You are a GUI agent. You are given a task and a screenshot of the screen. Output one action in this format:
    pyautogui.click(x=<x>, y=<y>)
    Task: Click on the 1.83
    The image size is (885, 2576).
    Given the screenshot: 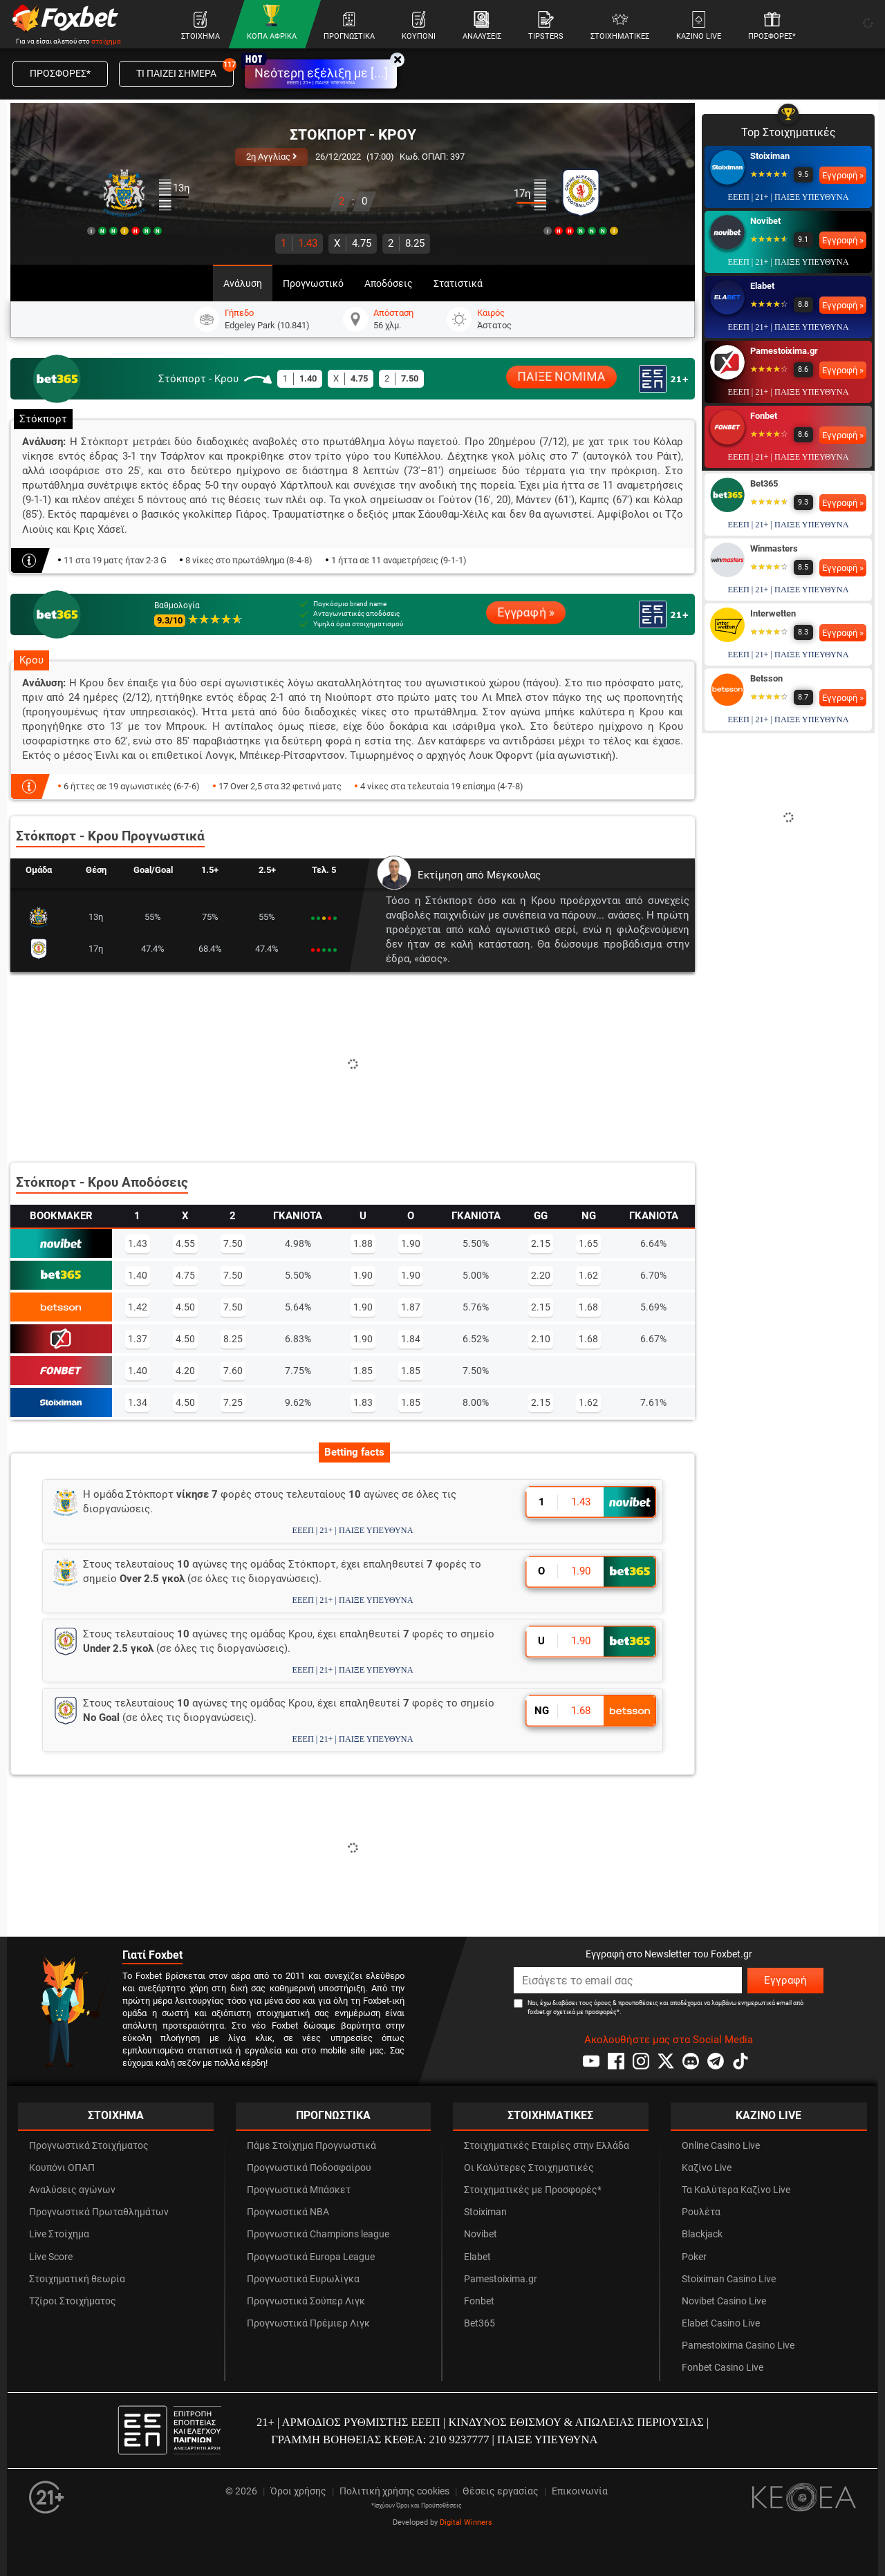 What is the action you would take?
    pyautogui.click(x=363, y=1402)
    